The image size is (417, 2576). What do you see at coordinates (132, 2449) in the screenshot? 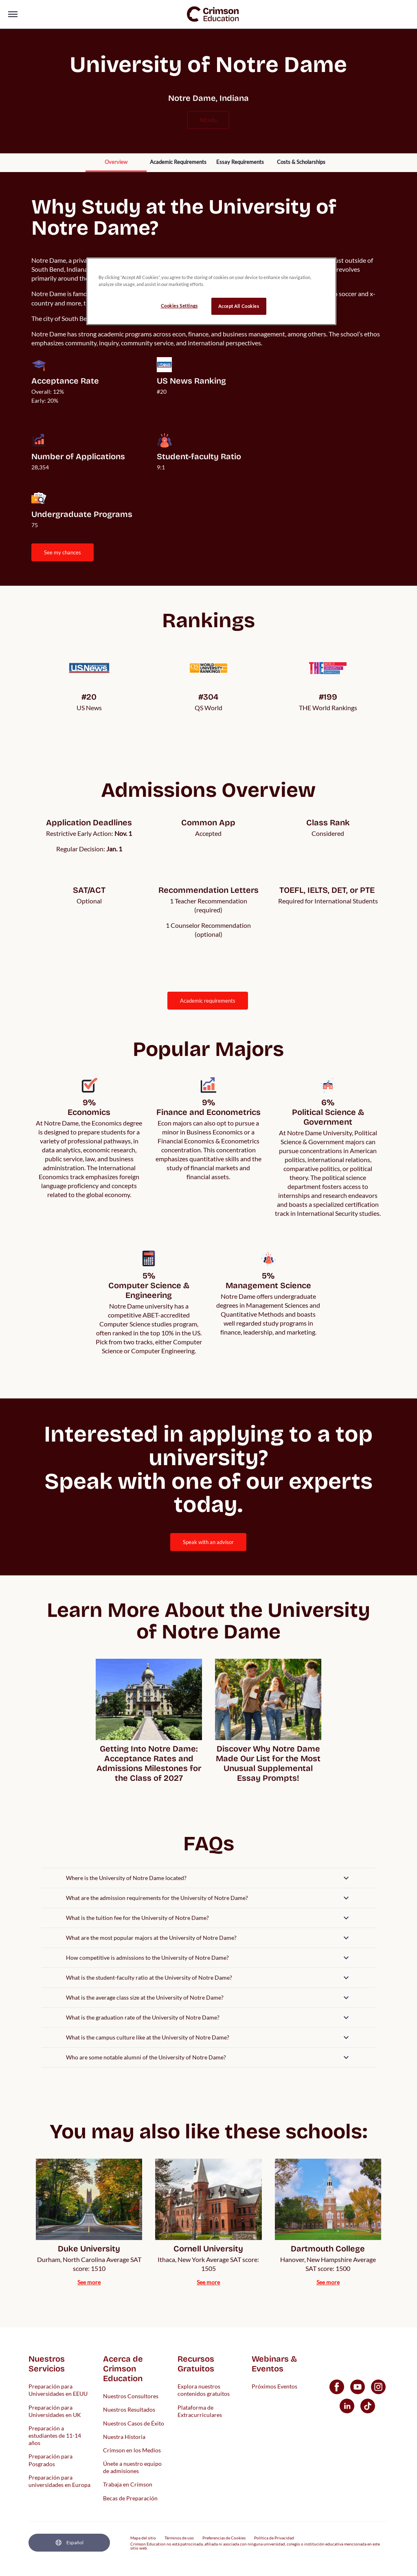
I see `Crimson en los Medios` at bounding box center [132, 2449].